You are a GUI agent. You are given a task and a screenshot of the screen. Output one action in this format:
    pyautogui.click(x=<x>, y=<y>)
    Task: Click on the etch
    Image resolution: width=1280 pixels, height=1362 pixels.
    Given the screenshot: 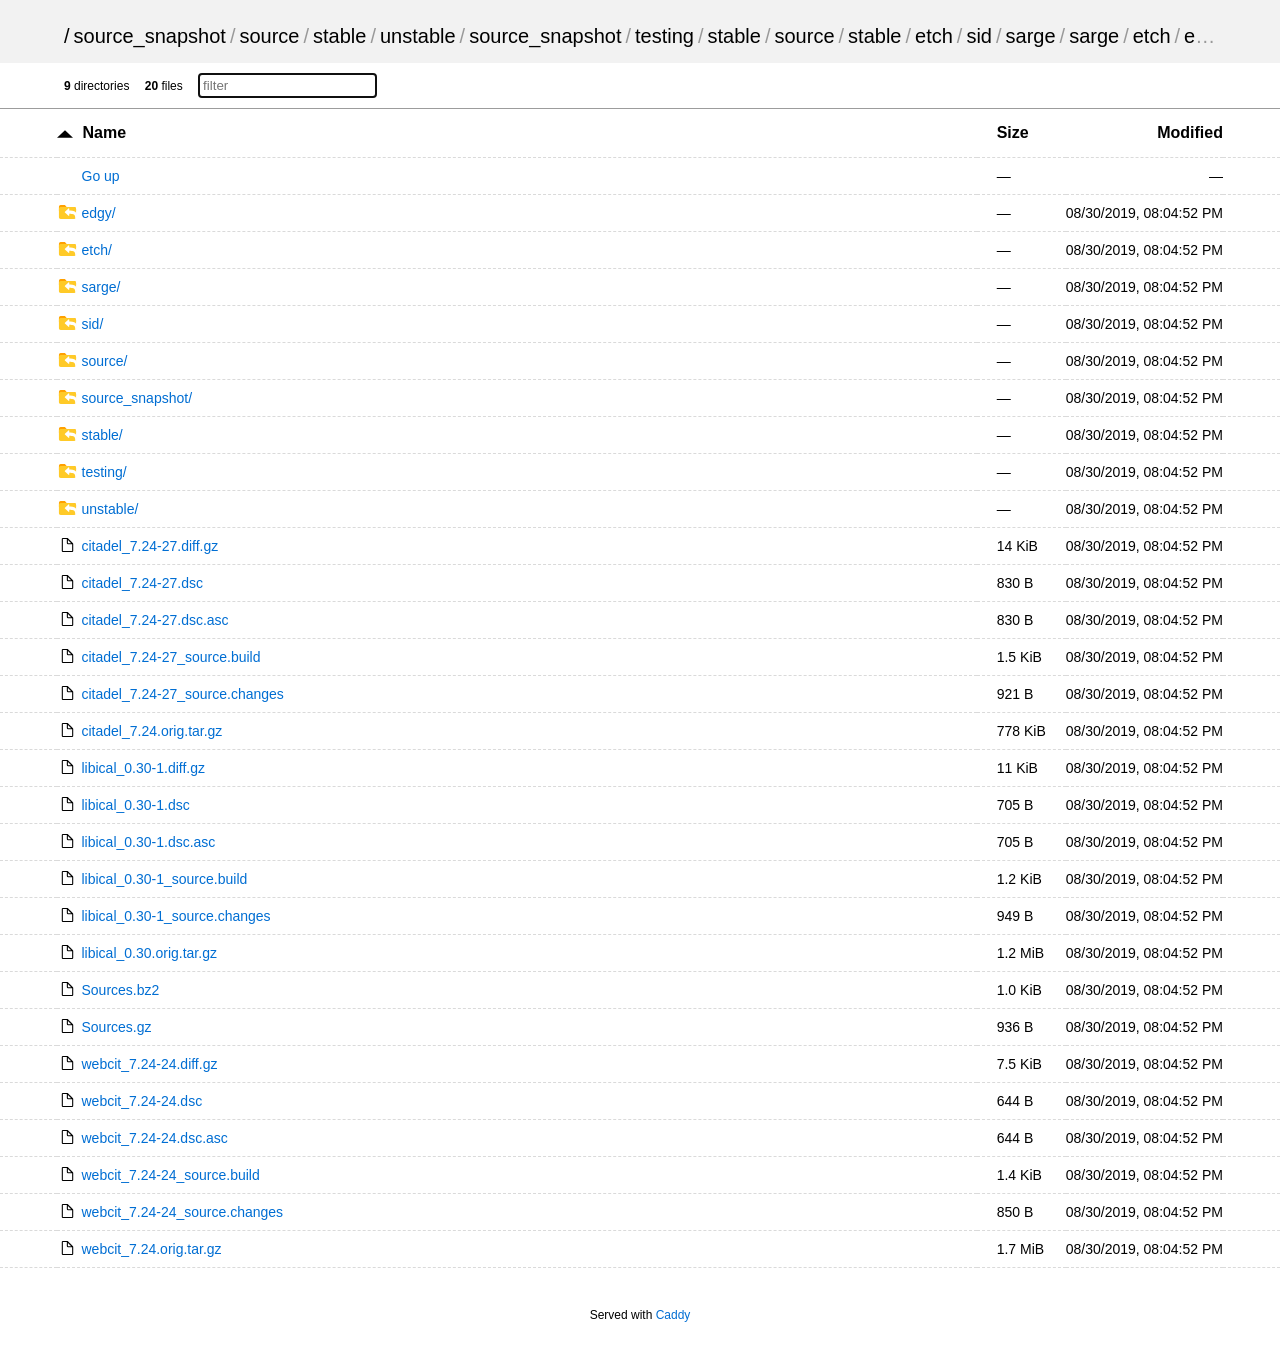 What is the action you would take?
    pyautogui.click(x=934, y=36)
    